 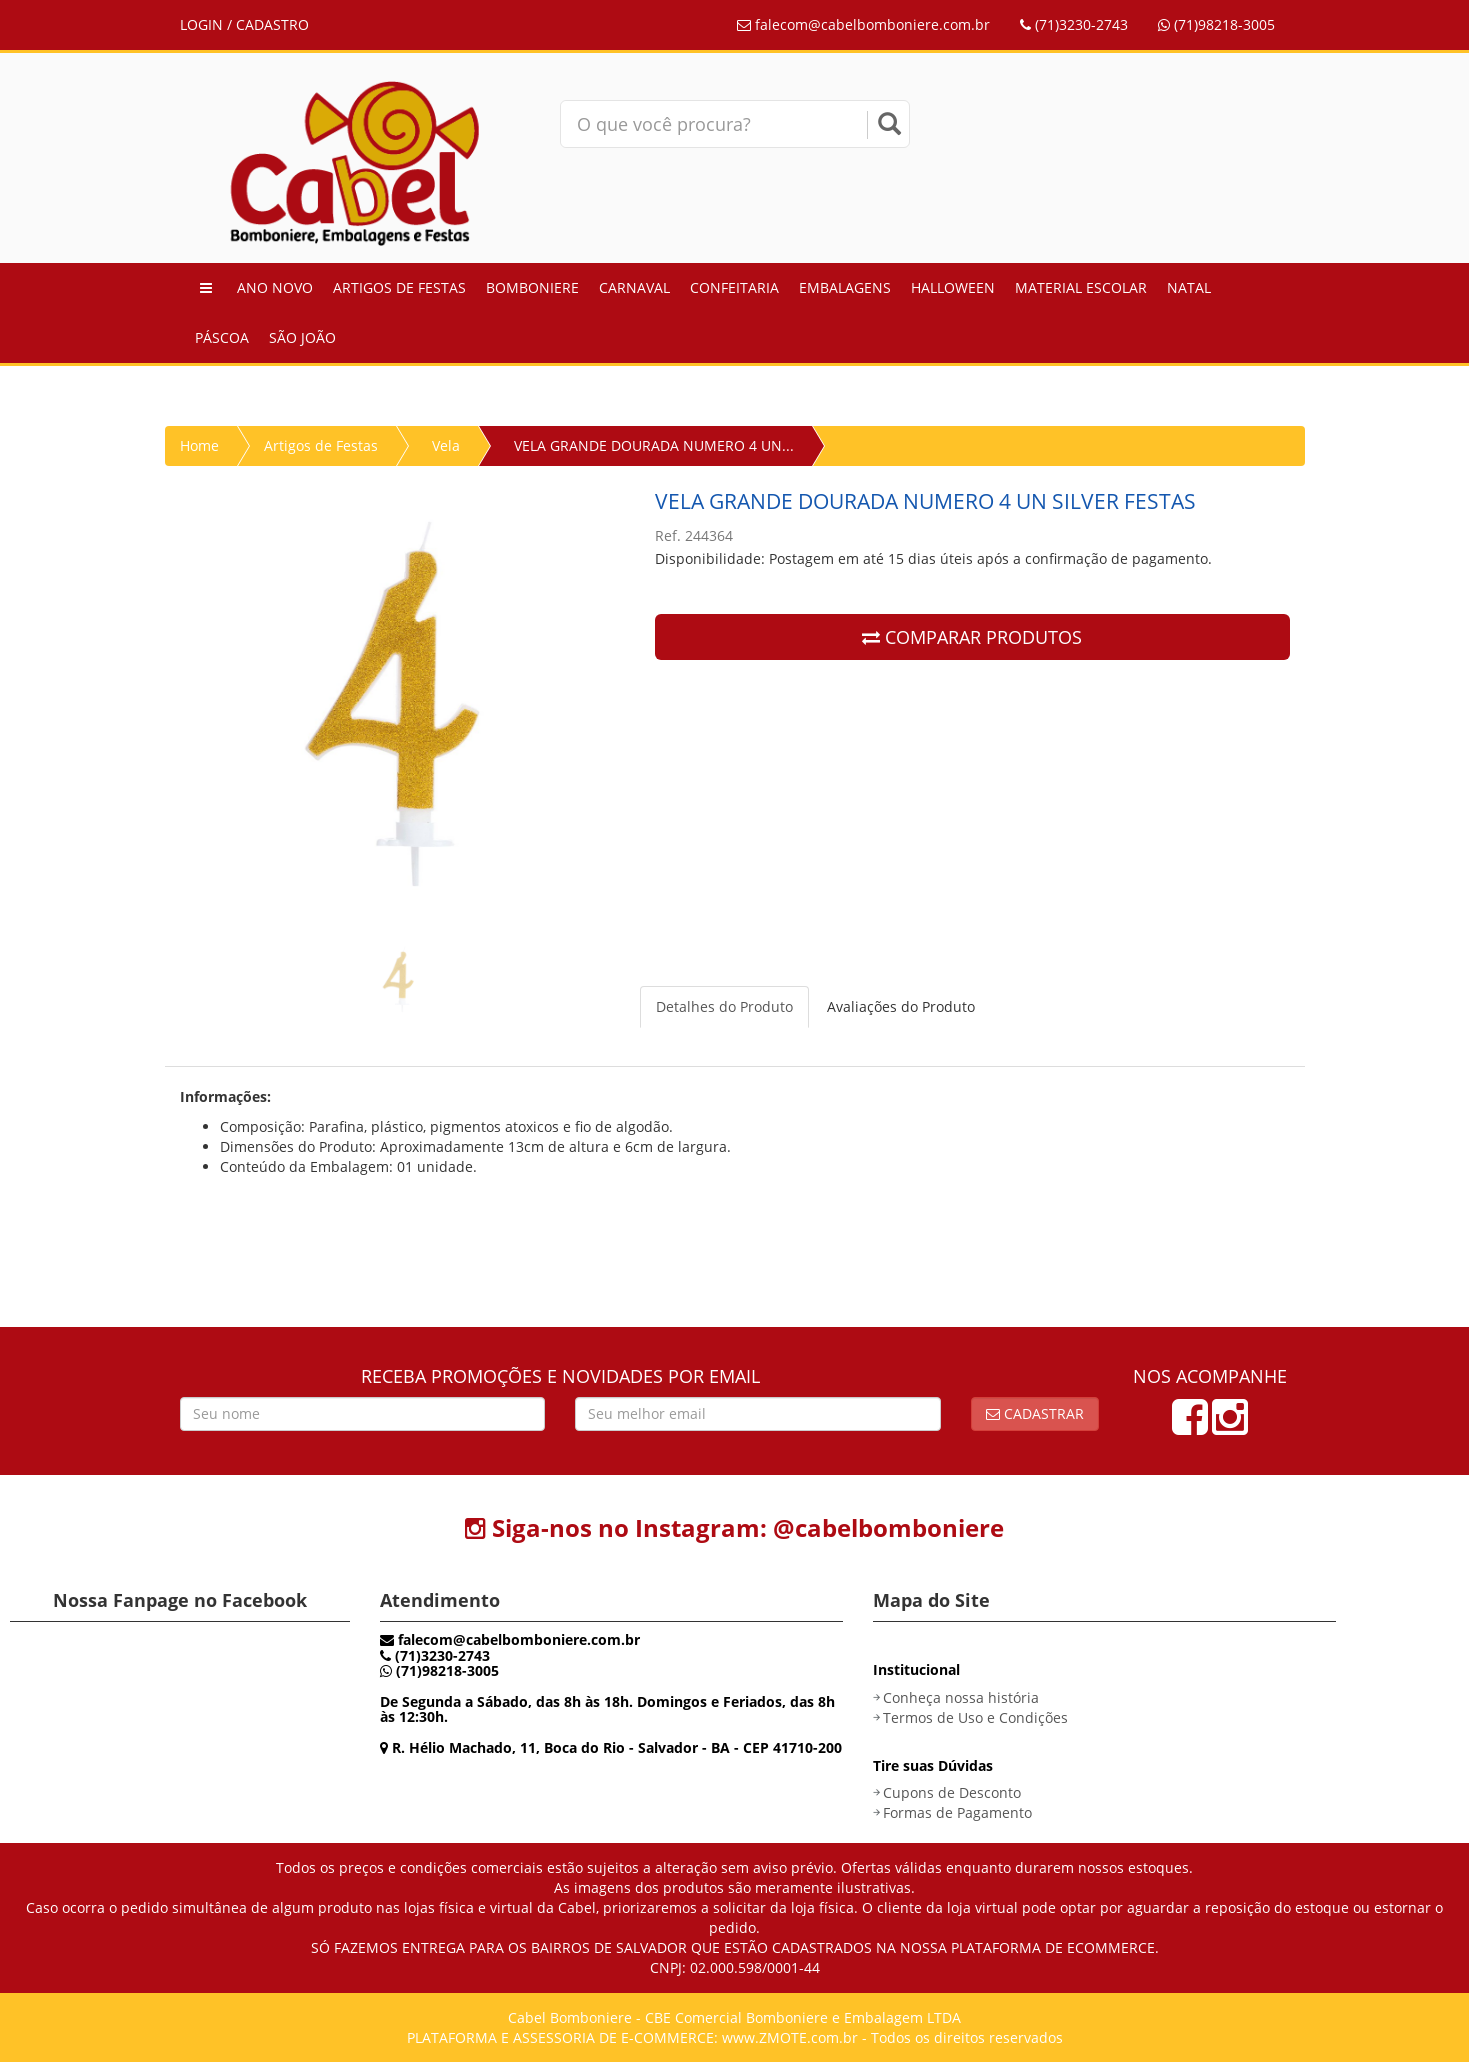 What do you see at coordinates (244, 24) in the screenshot?
I see `LOGIN / CADASTRO` at bounding box center [244, 24].